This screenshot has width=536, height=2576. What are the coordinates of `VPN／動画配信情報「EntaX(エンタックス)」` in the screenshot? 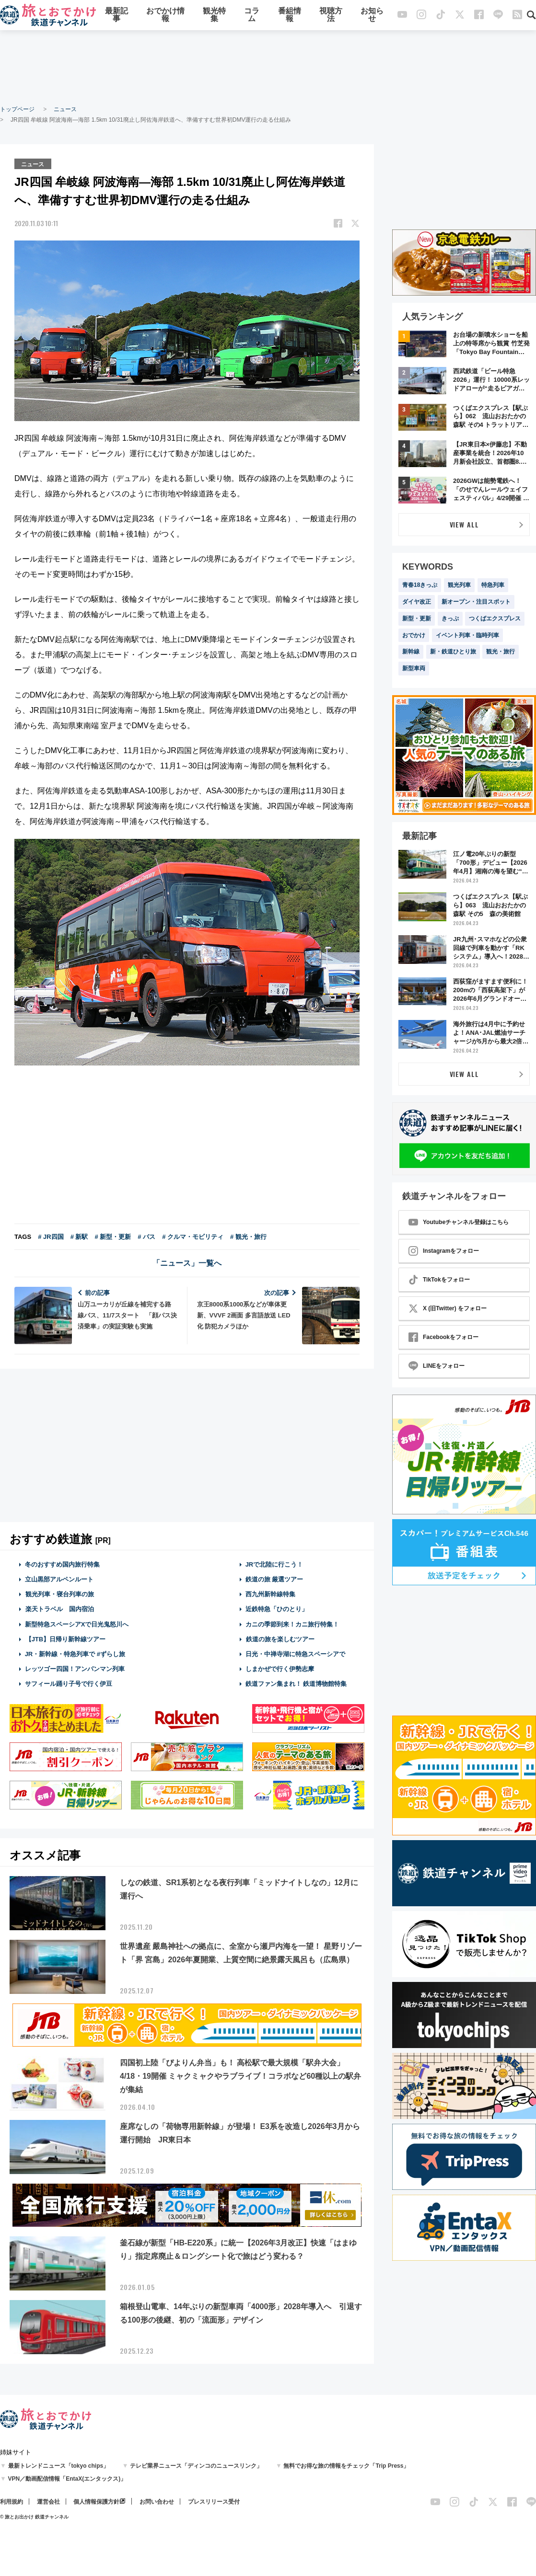 It's located at (67, 2478).